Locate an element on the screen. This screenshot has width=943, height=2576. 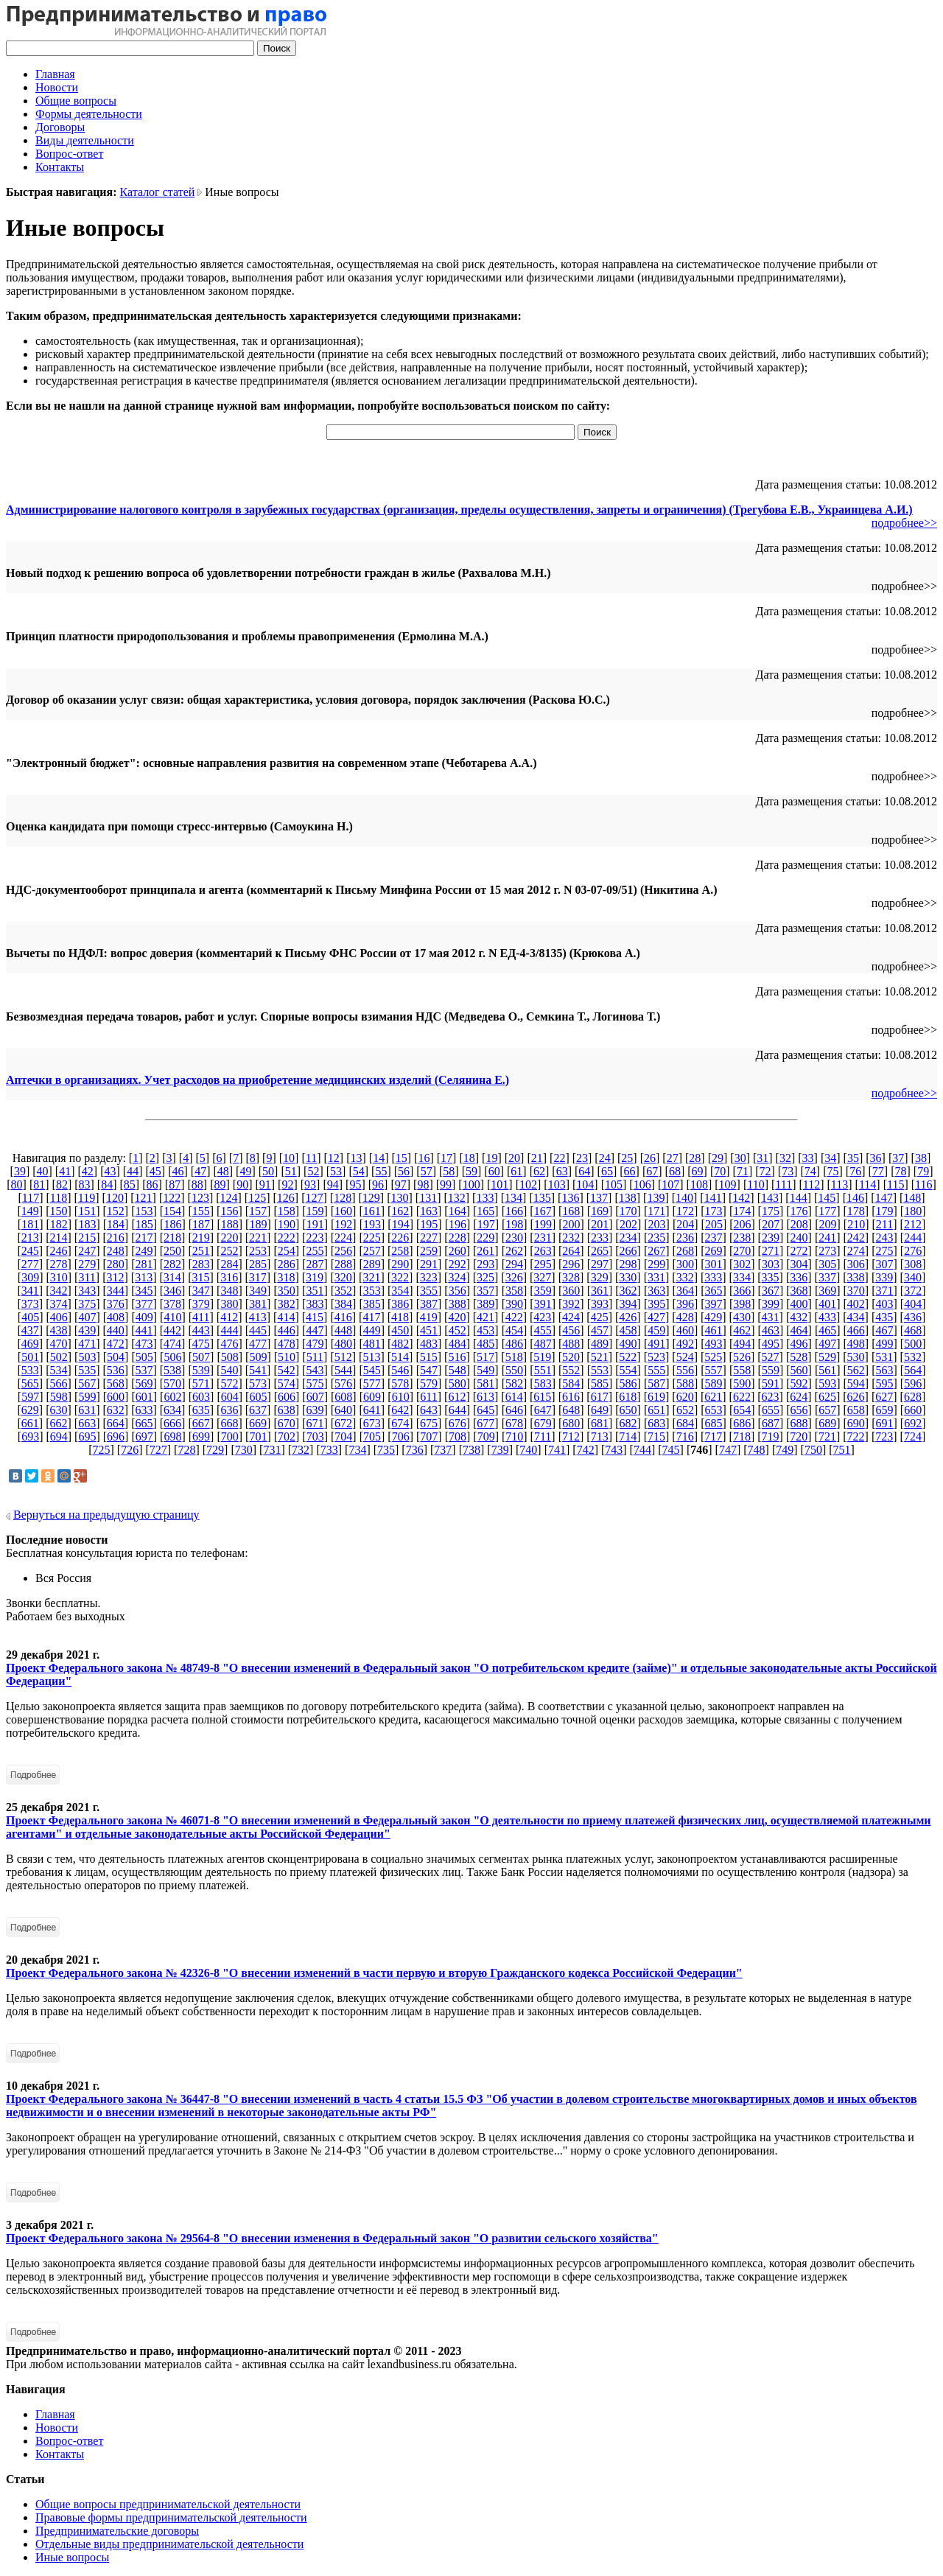
167 is located at coordinates (543, 1211).